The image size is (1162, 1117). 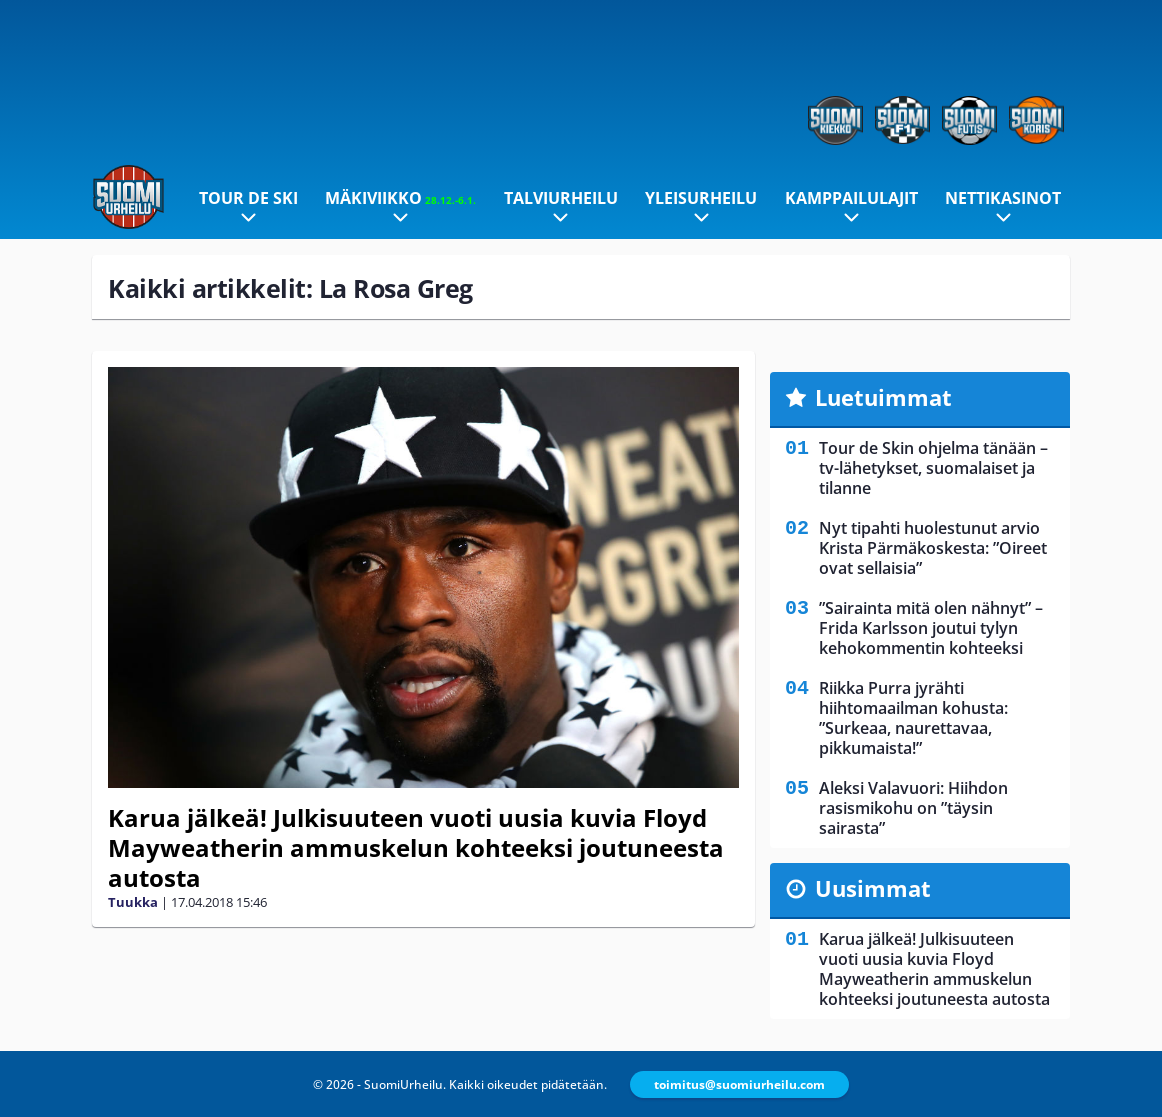 What do you see at coordinates (873, 888) in the screenshot?
I see `Uusimmat` at bounding box center [873, 888].